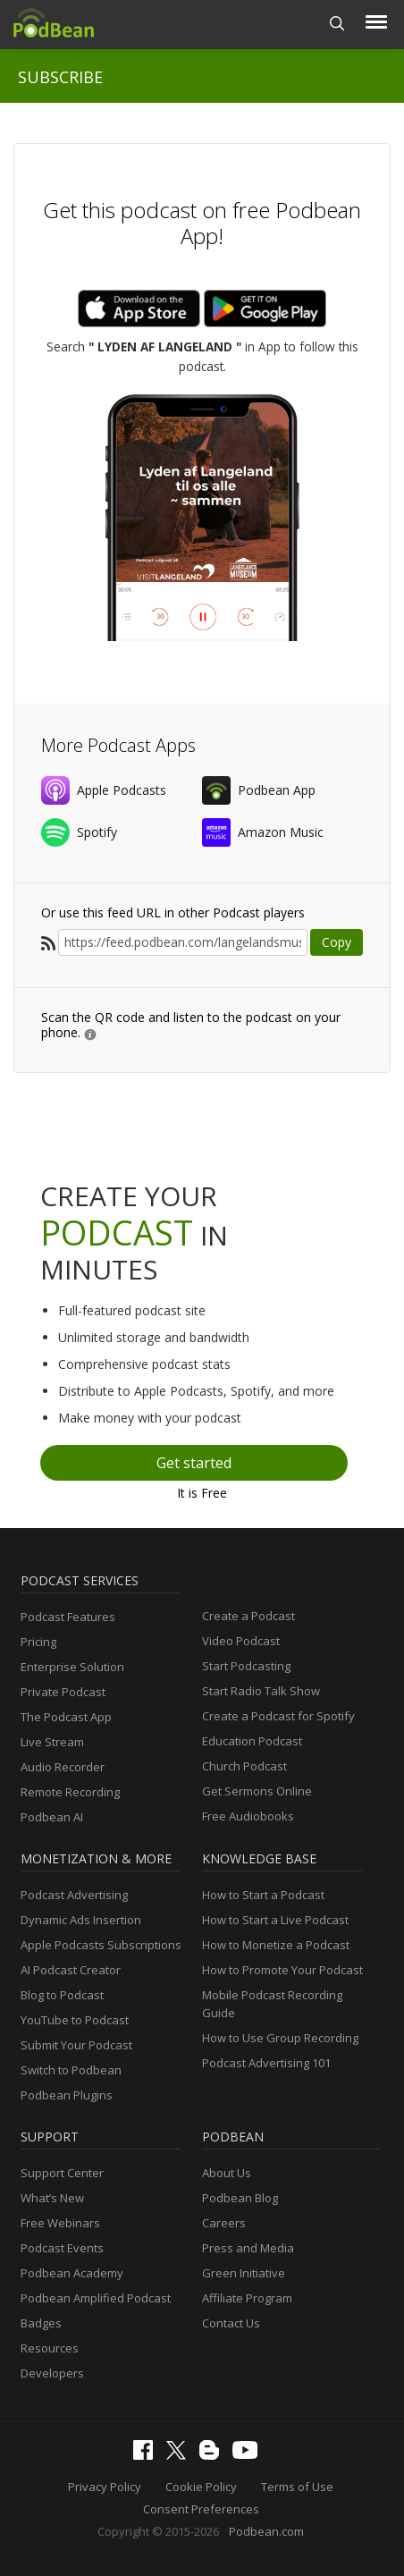 This screenshot has width=404, height=2576. I want to click on Affiliate Program, so click(247, 2298).